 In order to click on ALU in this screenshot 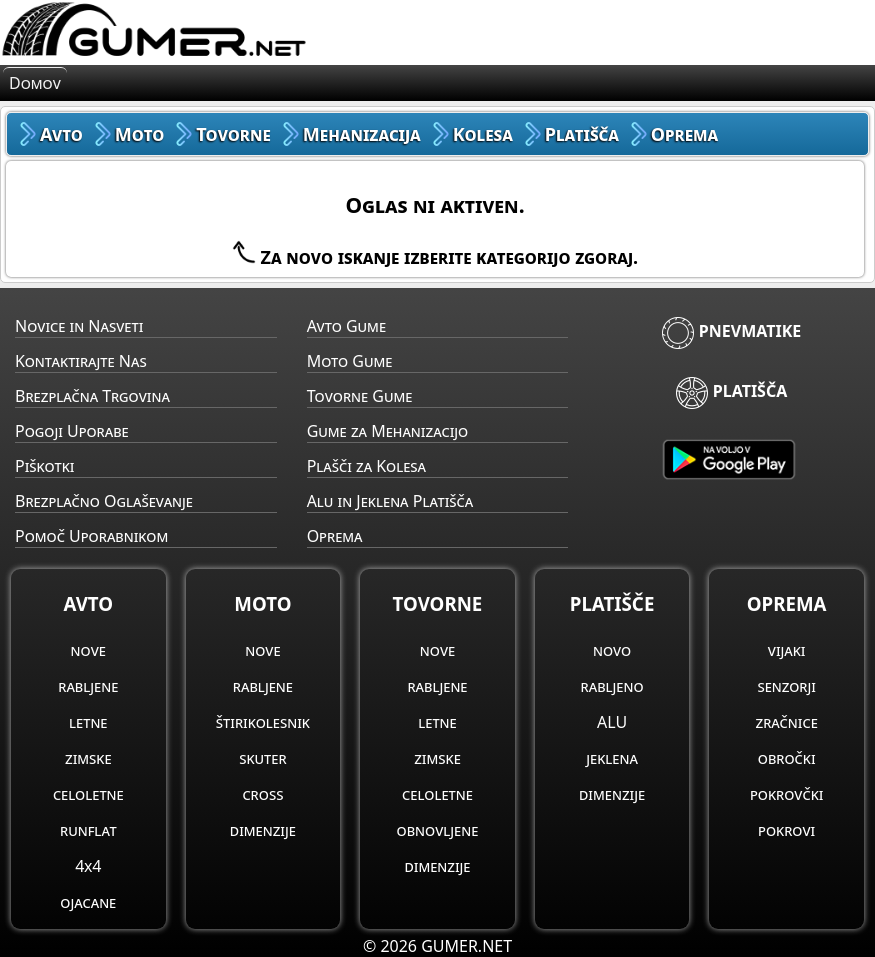, I will do `click(612, 722)`.